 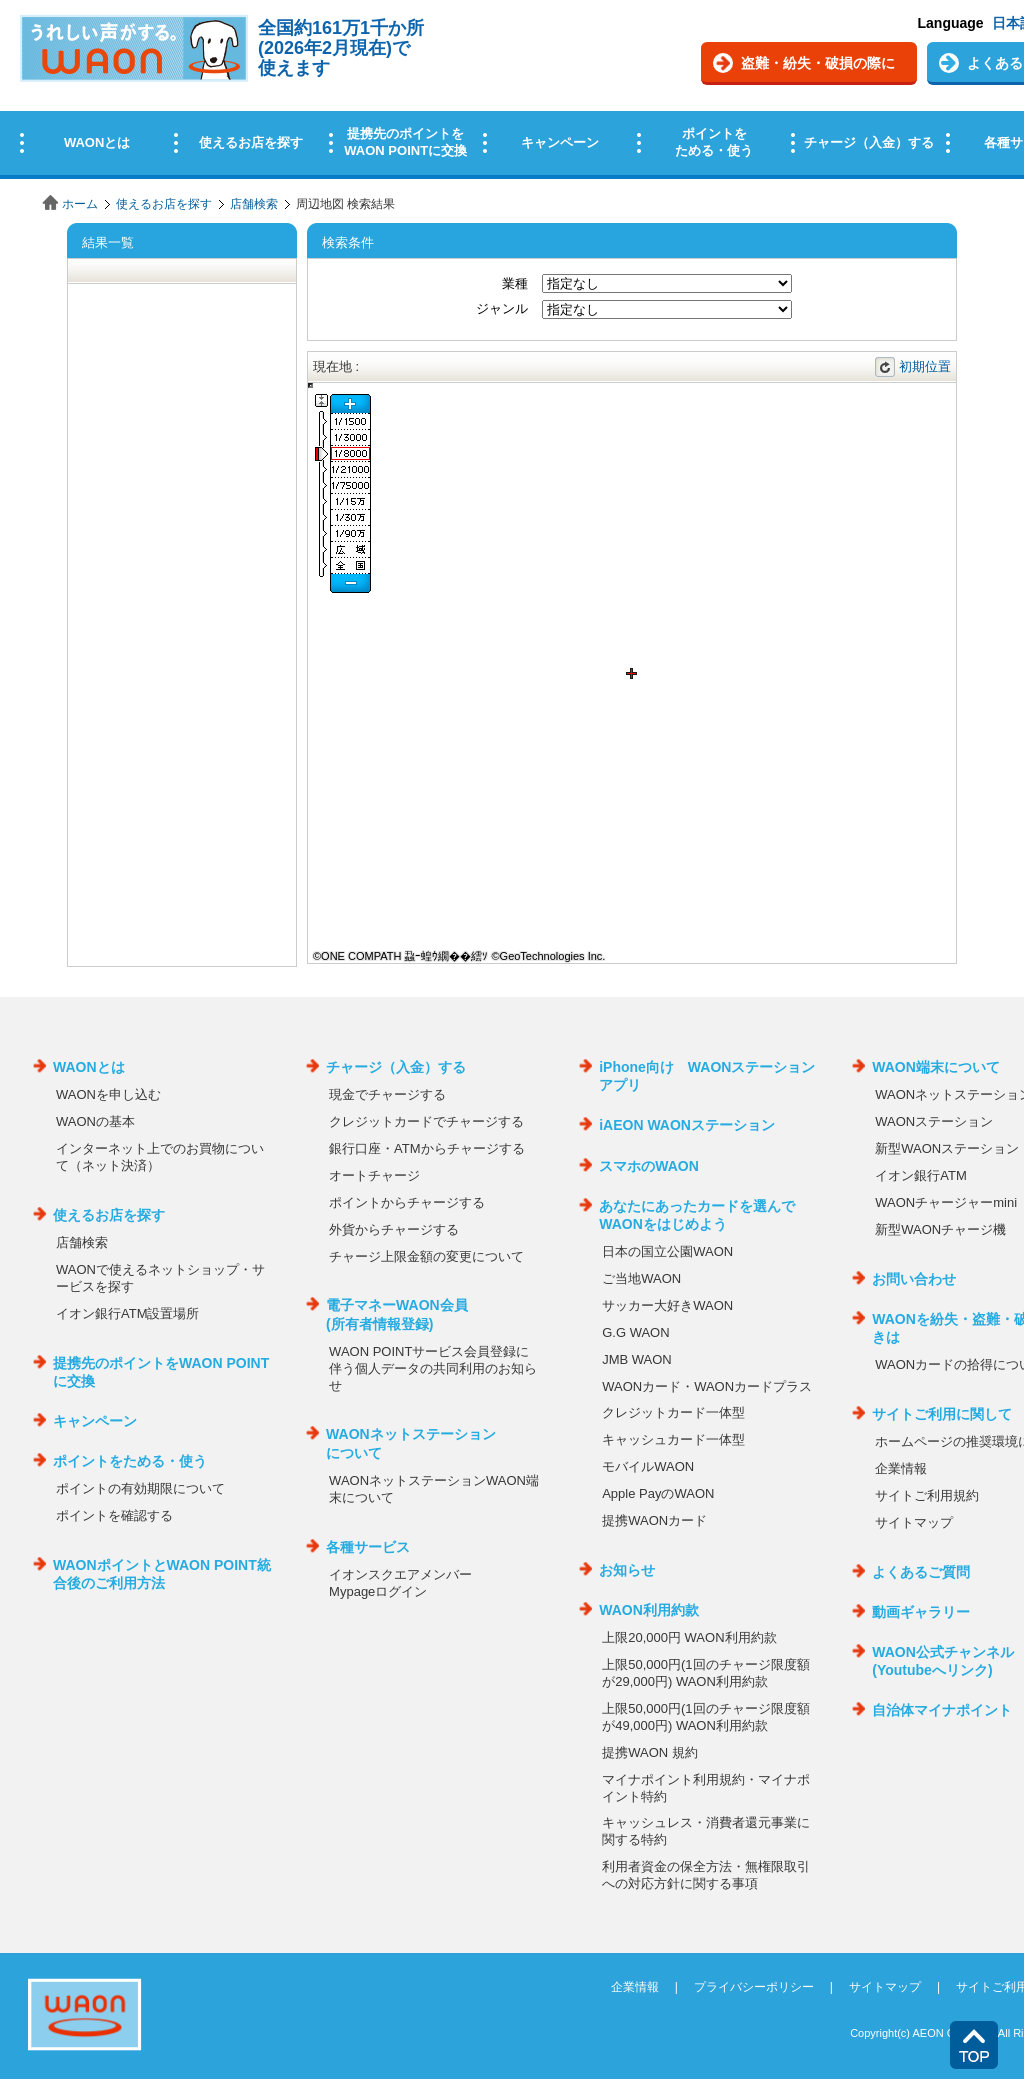 What do you see at coordinates (80, 204) in the screenshot?
I see `ホーム` at bounding box center [80, 204].